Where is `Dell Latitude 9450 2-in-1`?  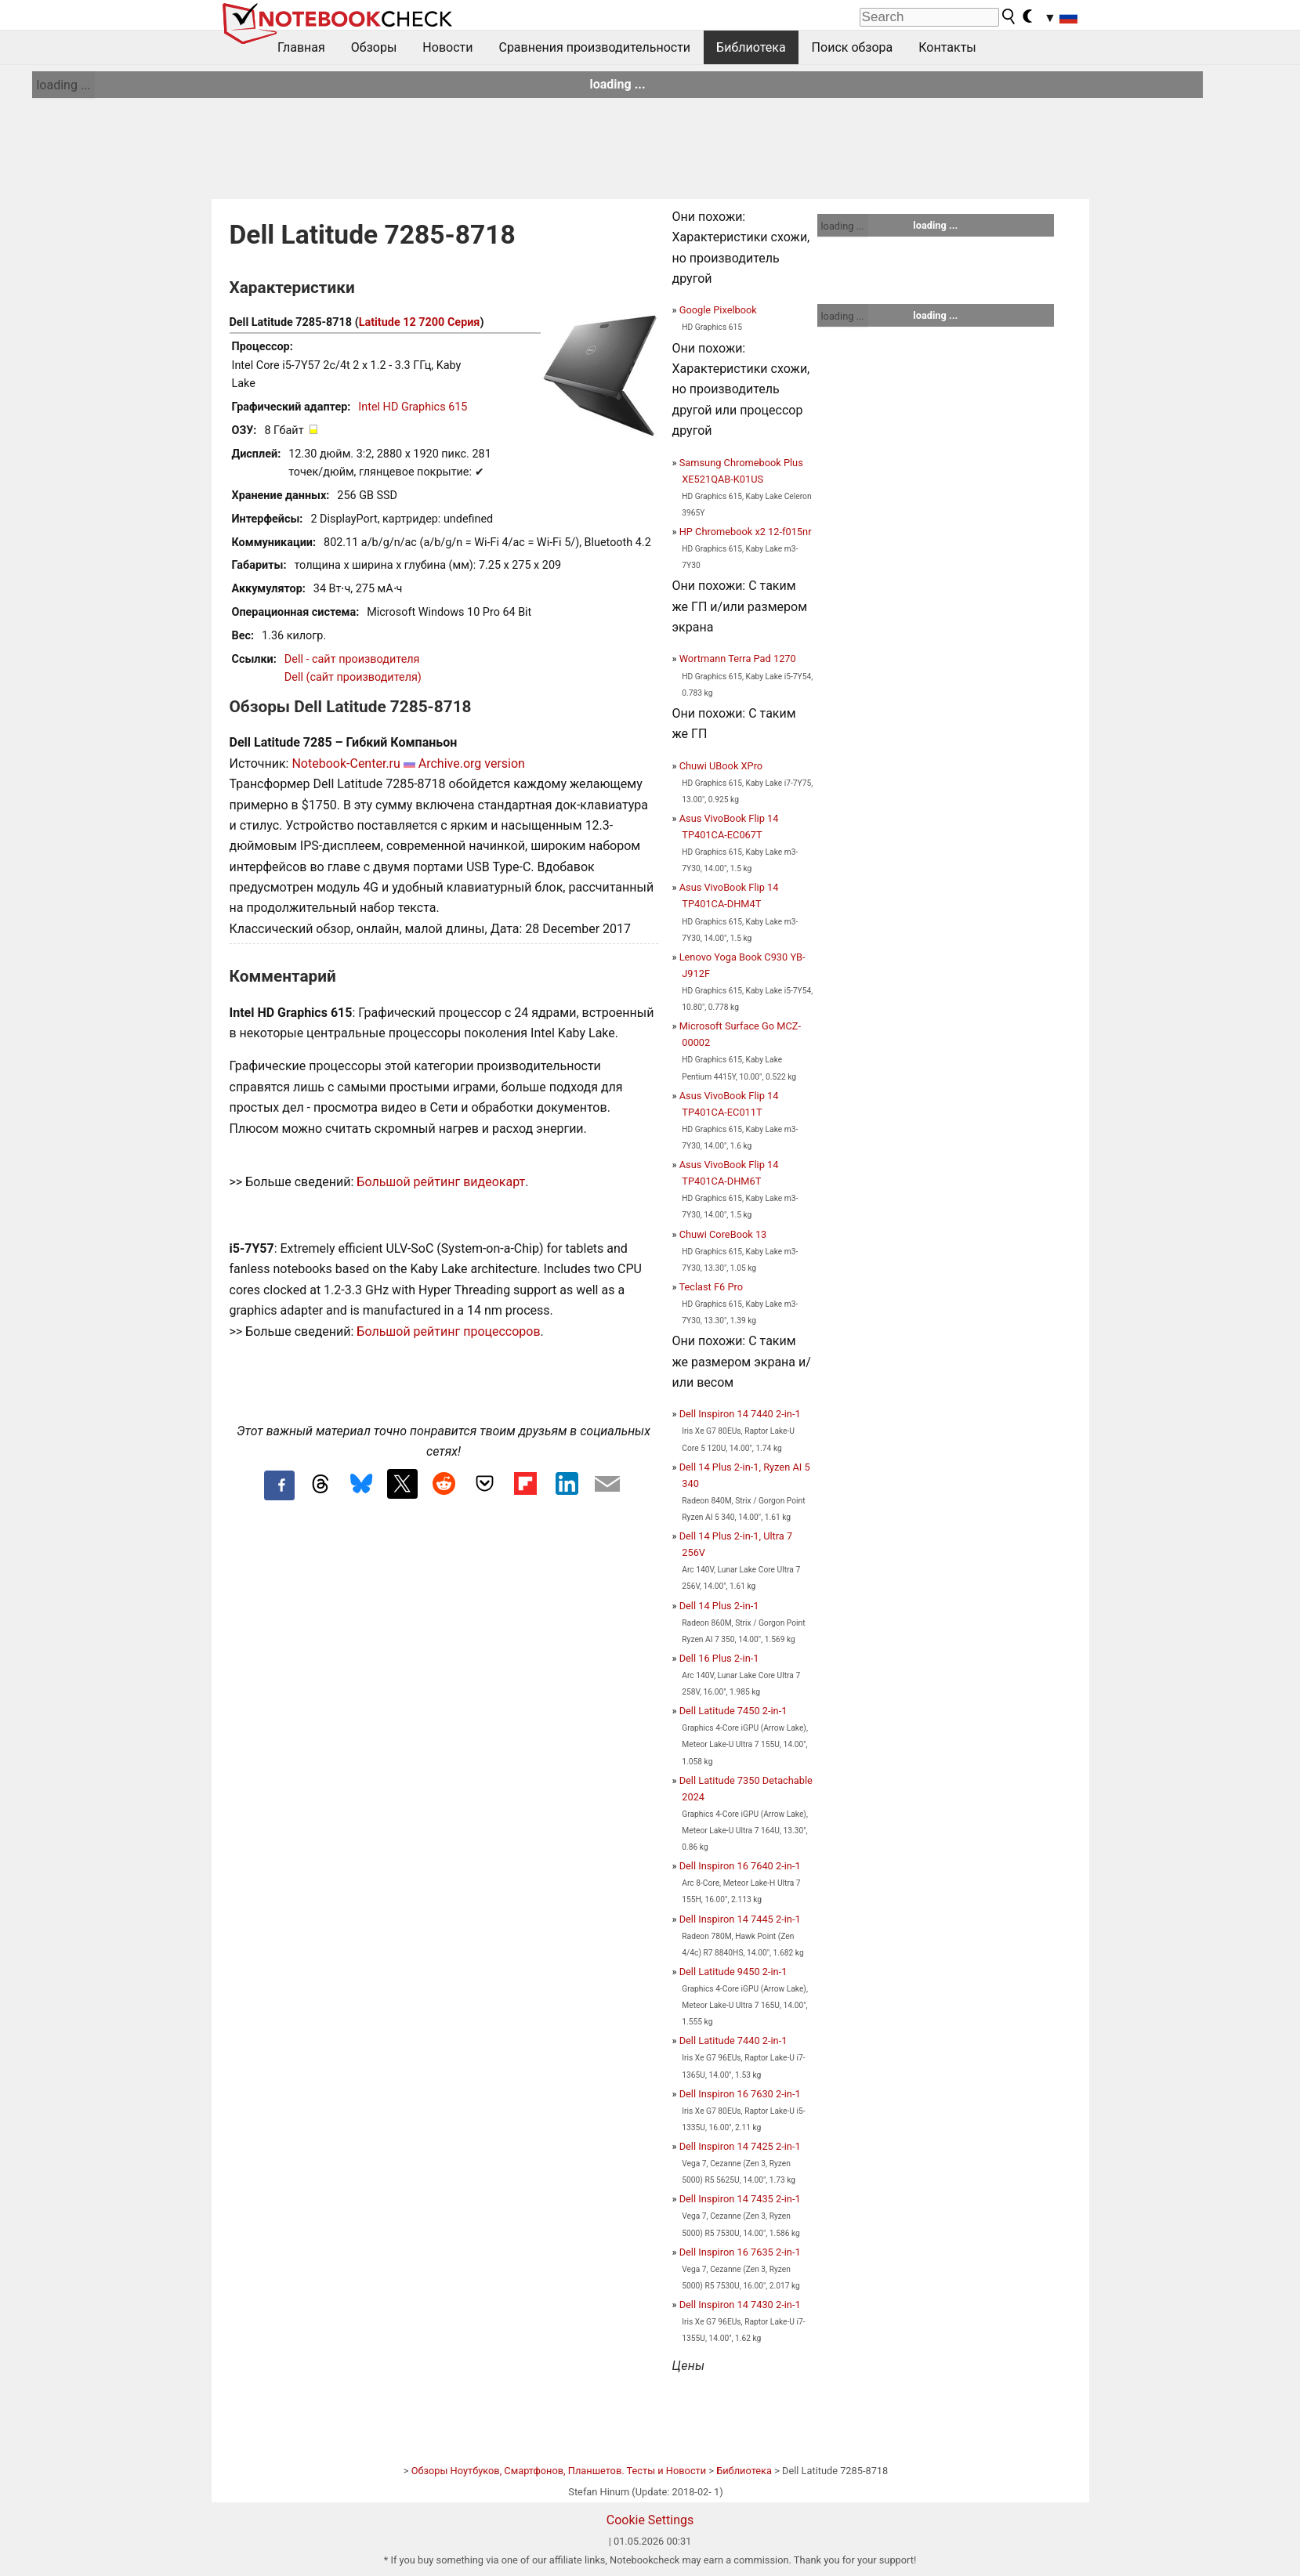
Dell Latitude 9450 2-in-1 is located at coordinates (733, 1971).